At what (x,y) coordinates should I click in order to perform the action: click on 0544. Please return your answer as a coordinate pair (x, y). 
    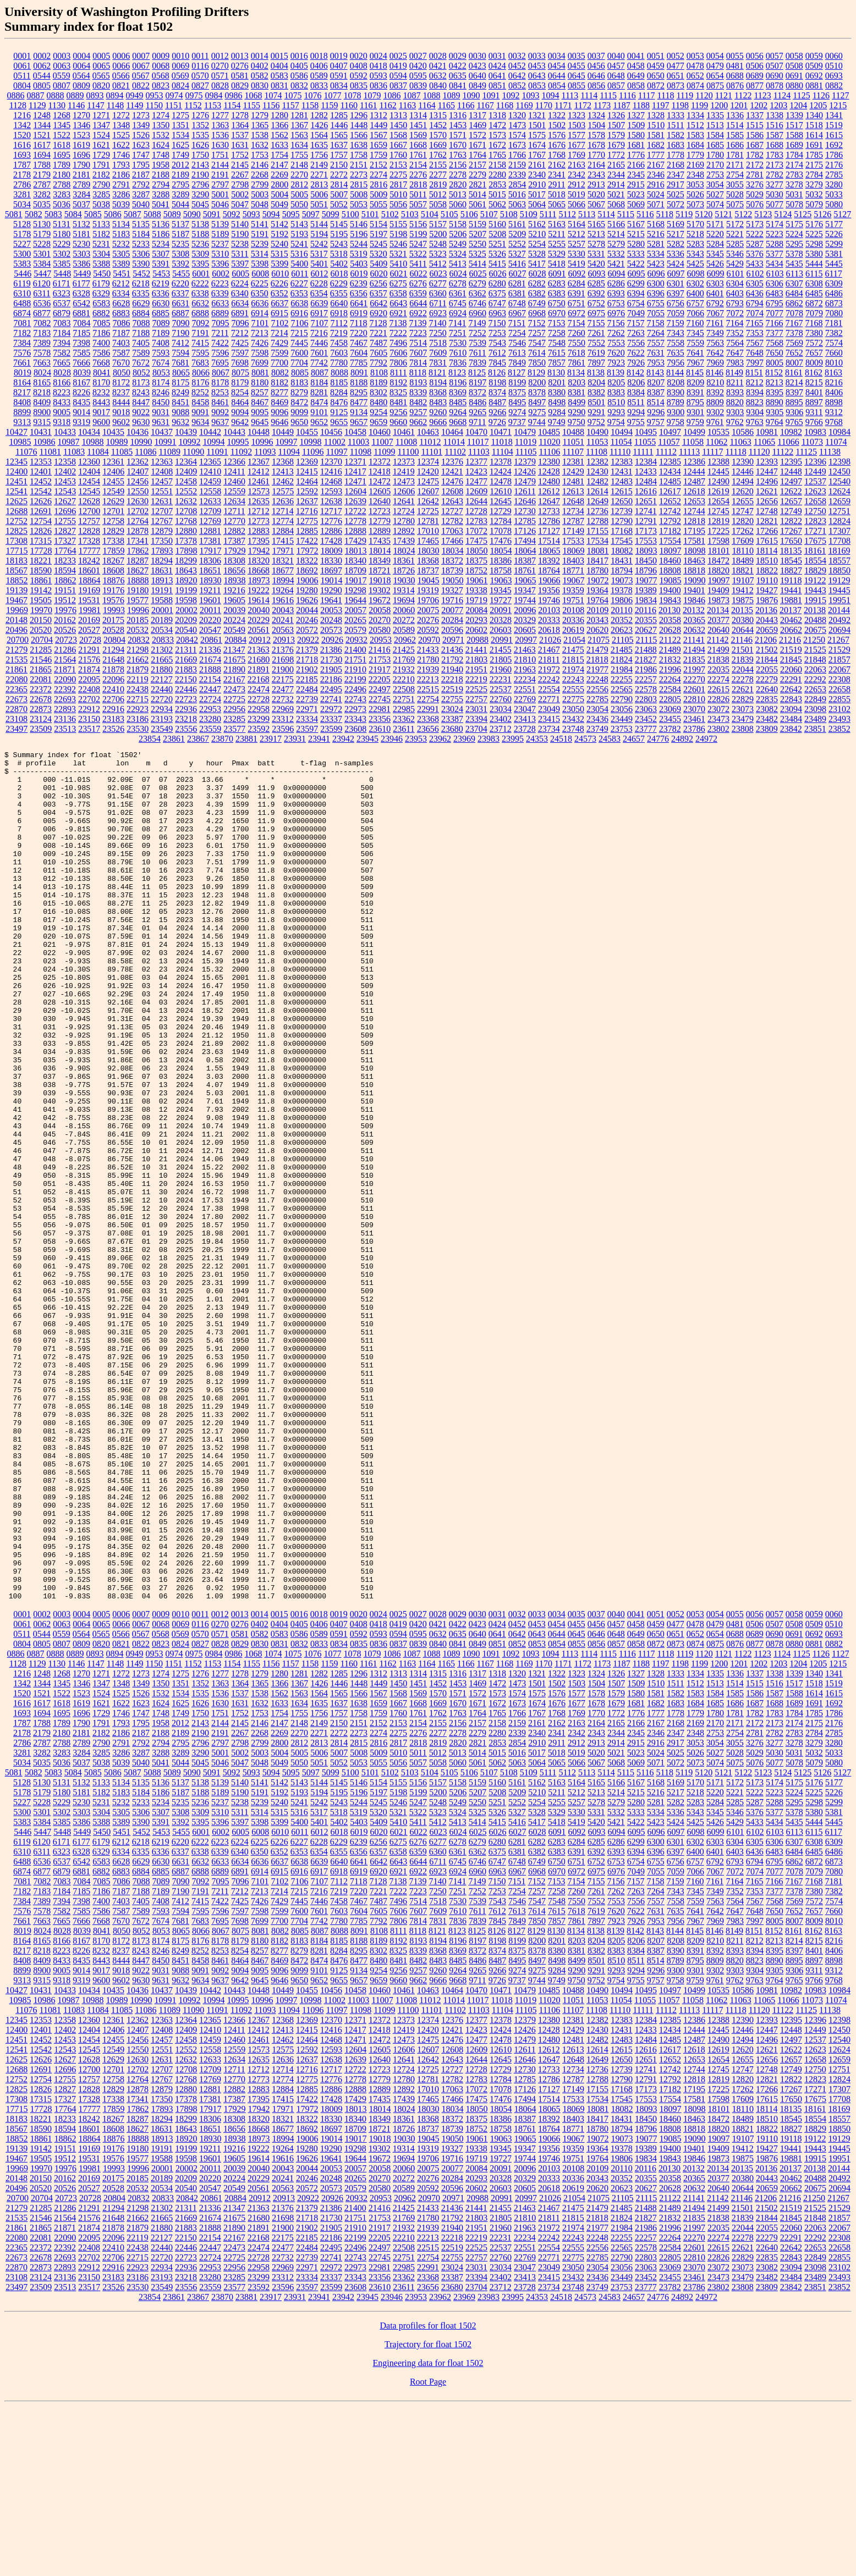
    Looking at the image, I should click on (42, 75).